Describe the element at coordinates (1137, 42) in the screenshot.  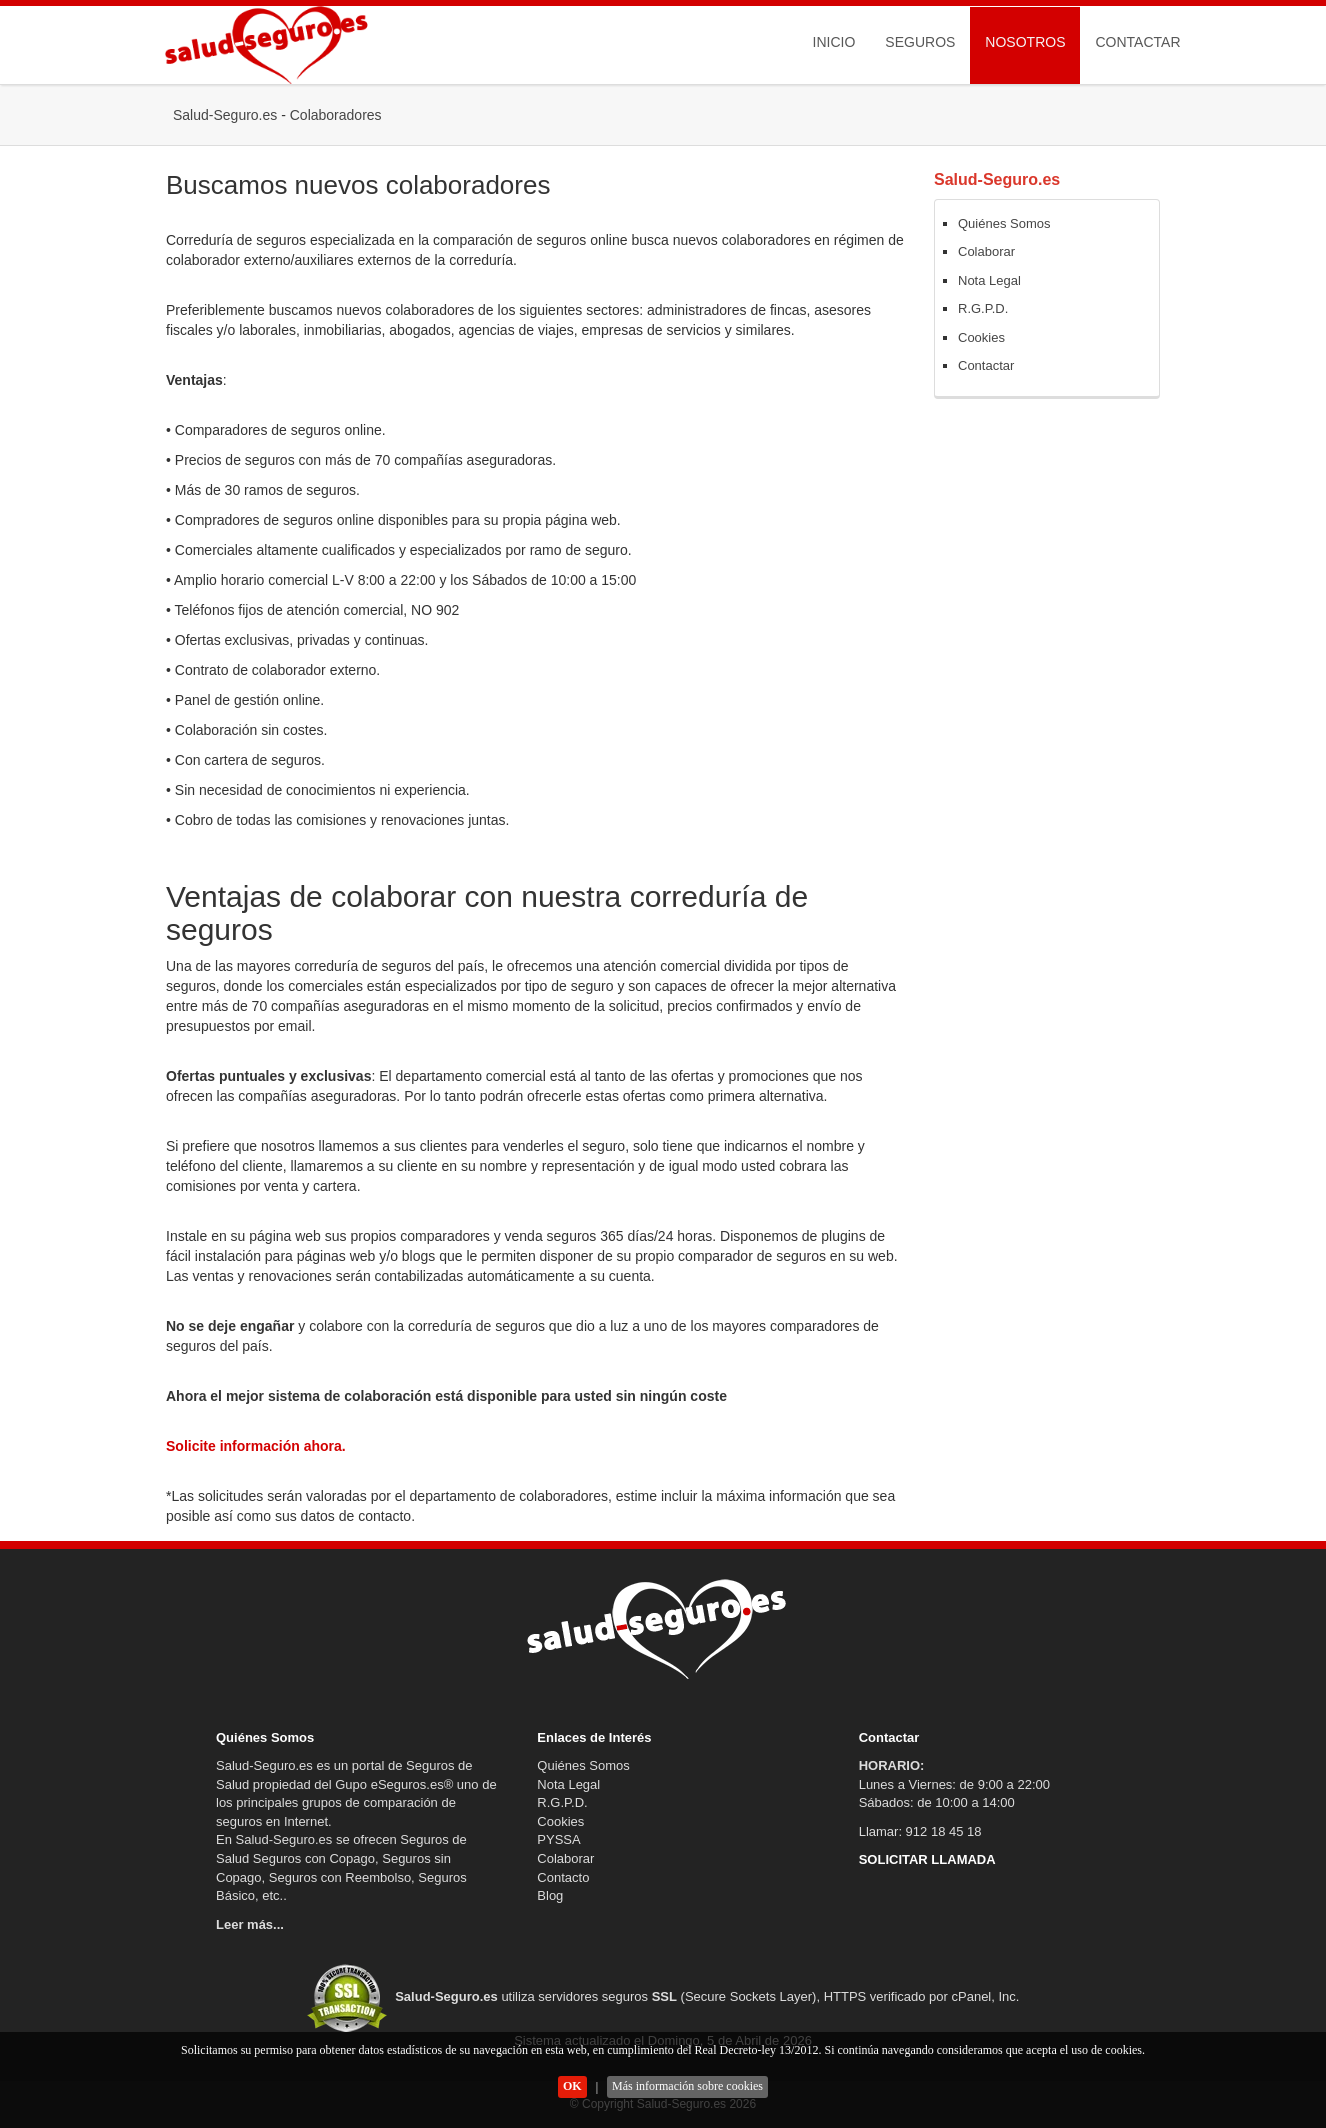
I see `Contactar` at that location.